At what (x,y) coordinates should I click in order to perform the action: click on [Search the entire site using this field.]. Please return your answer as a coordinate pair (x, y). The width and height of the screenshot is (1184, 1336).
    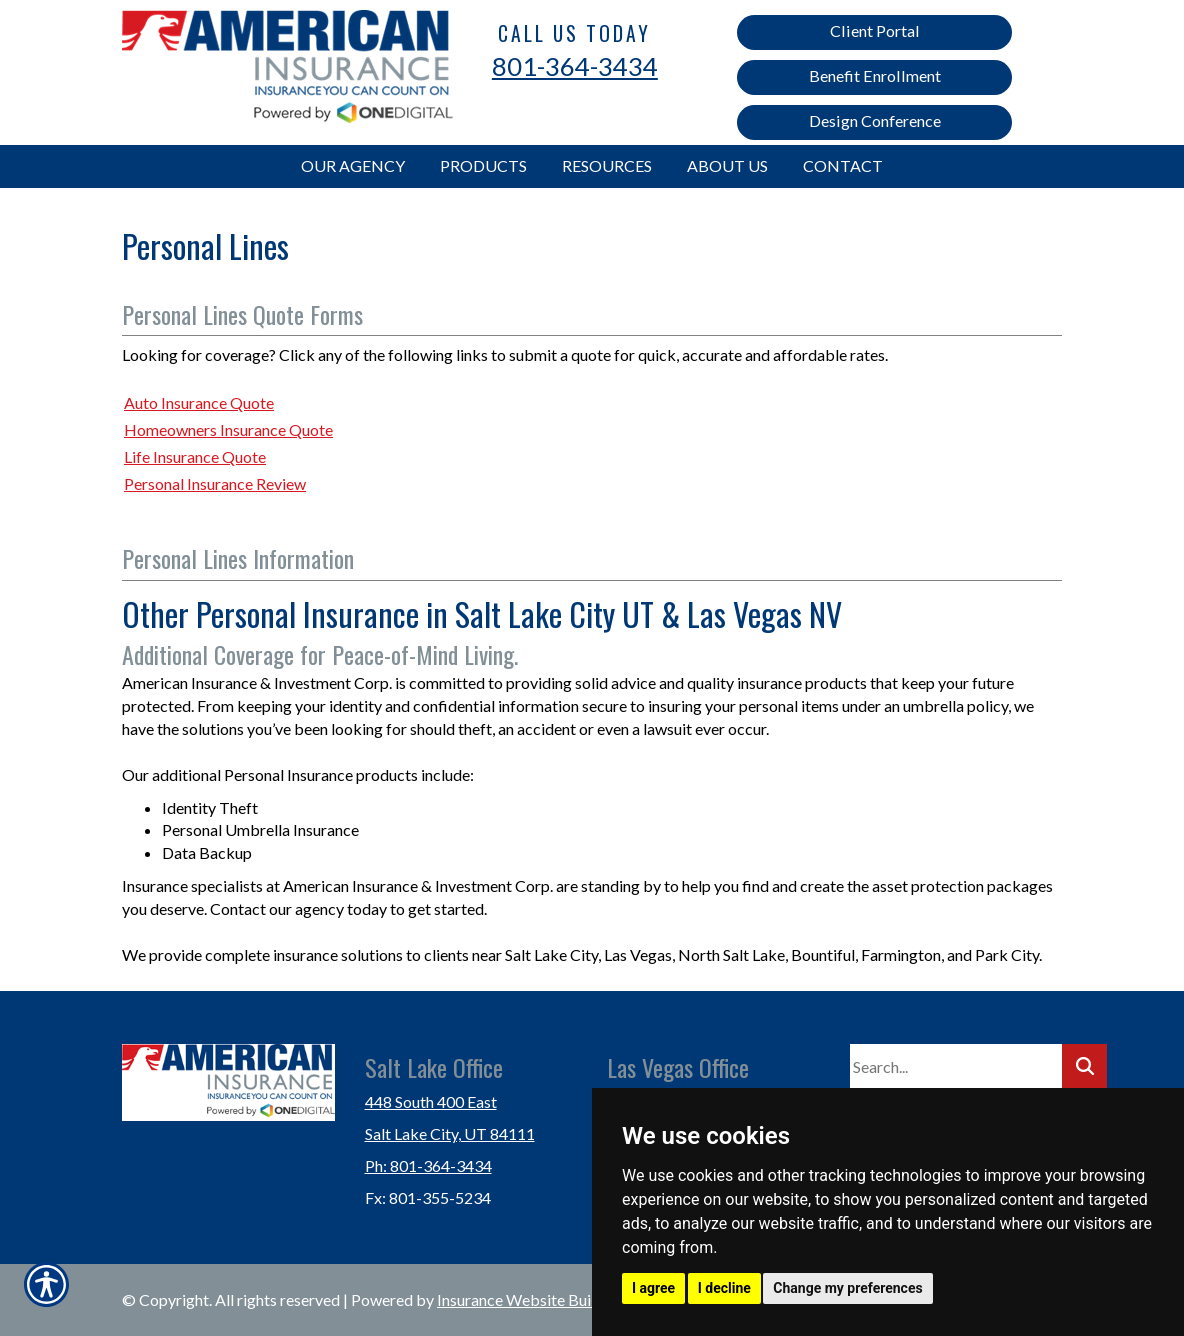
    Looking at the image, I should click on (956, 1067).